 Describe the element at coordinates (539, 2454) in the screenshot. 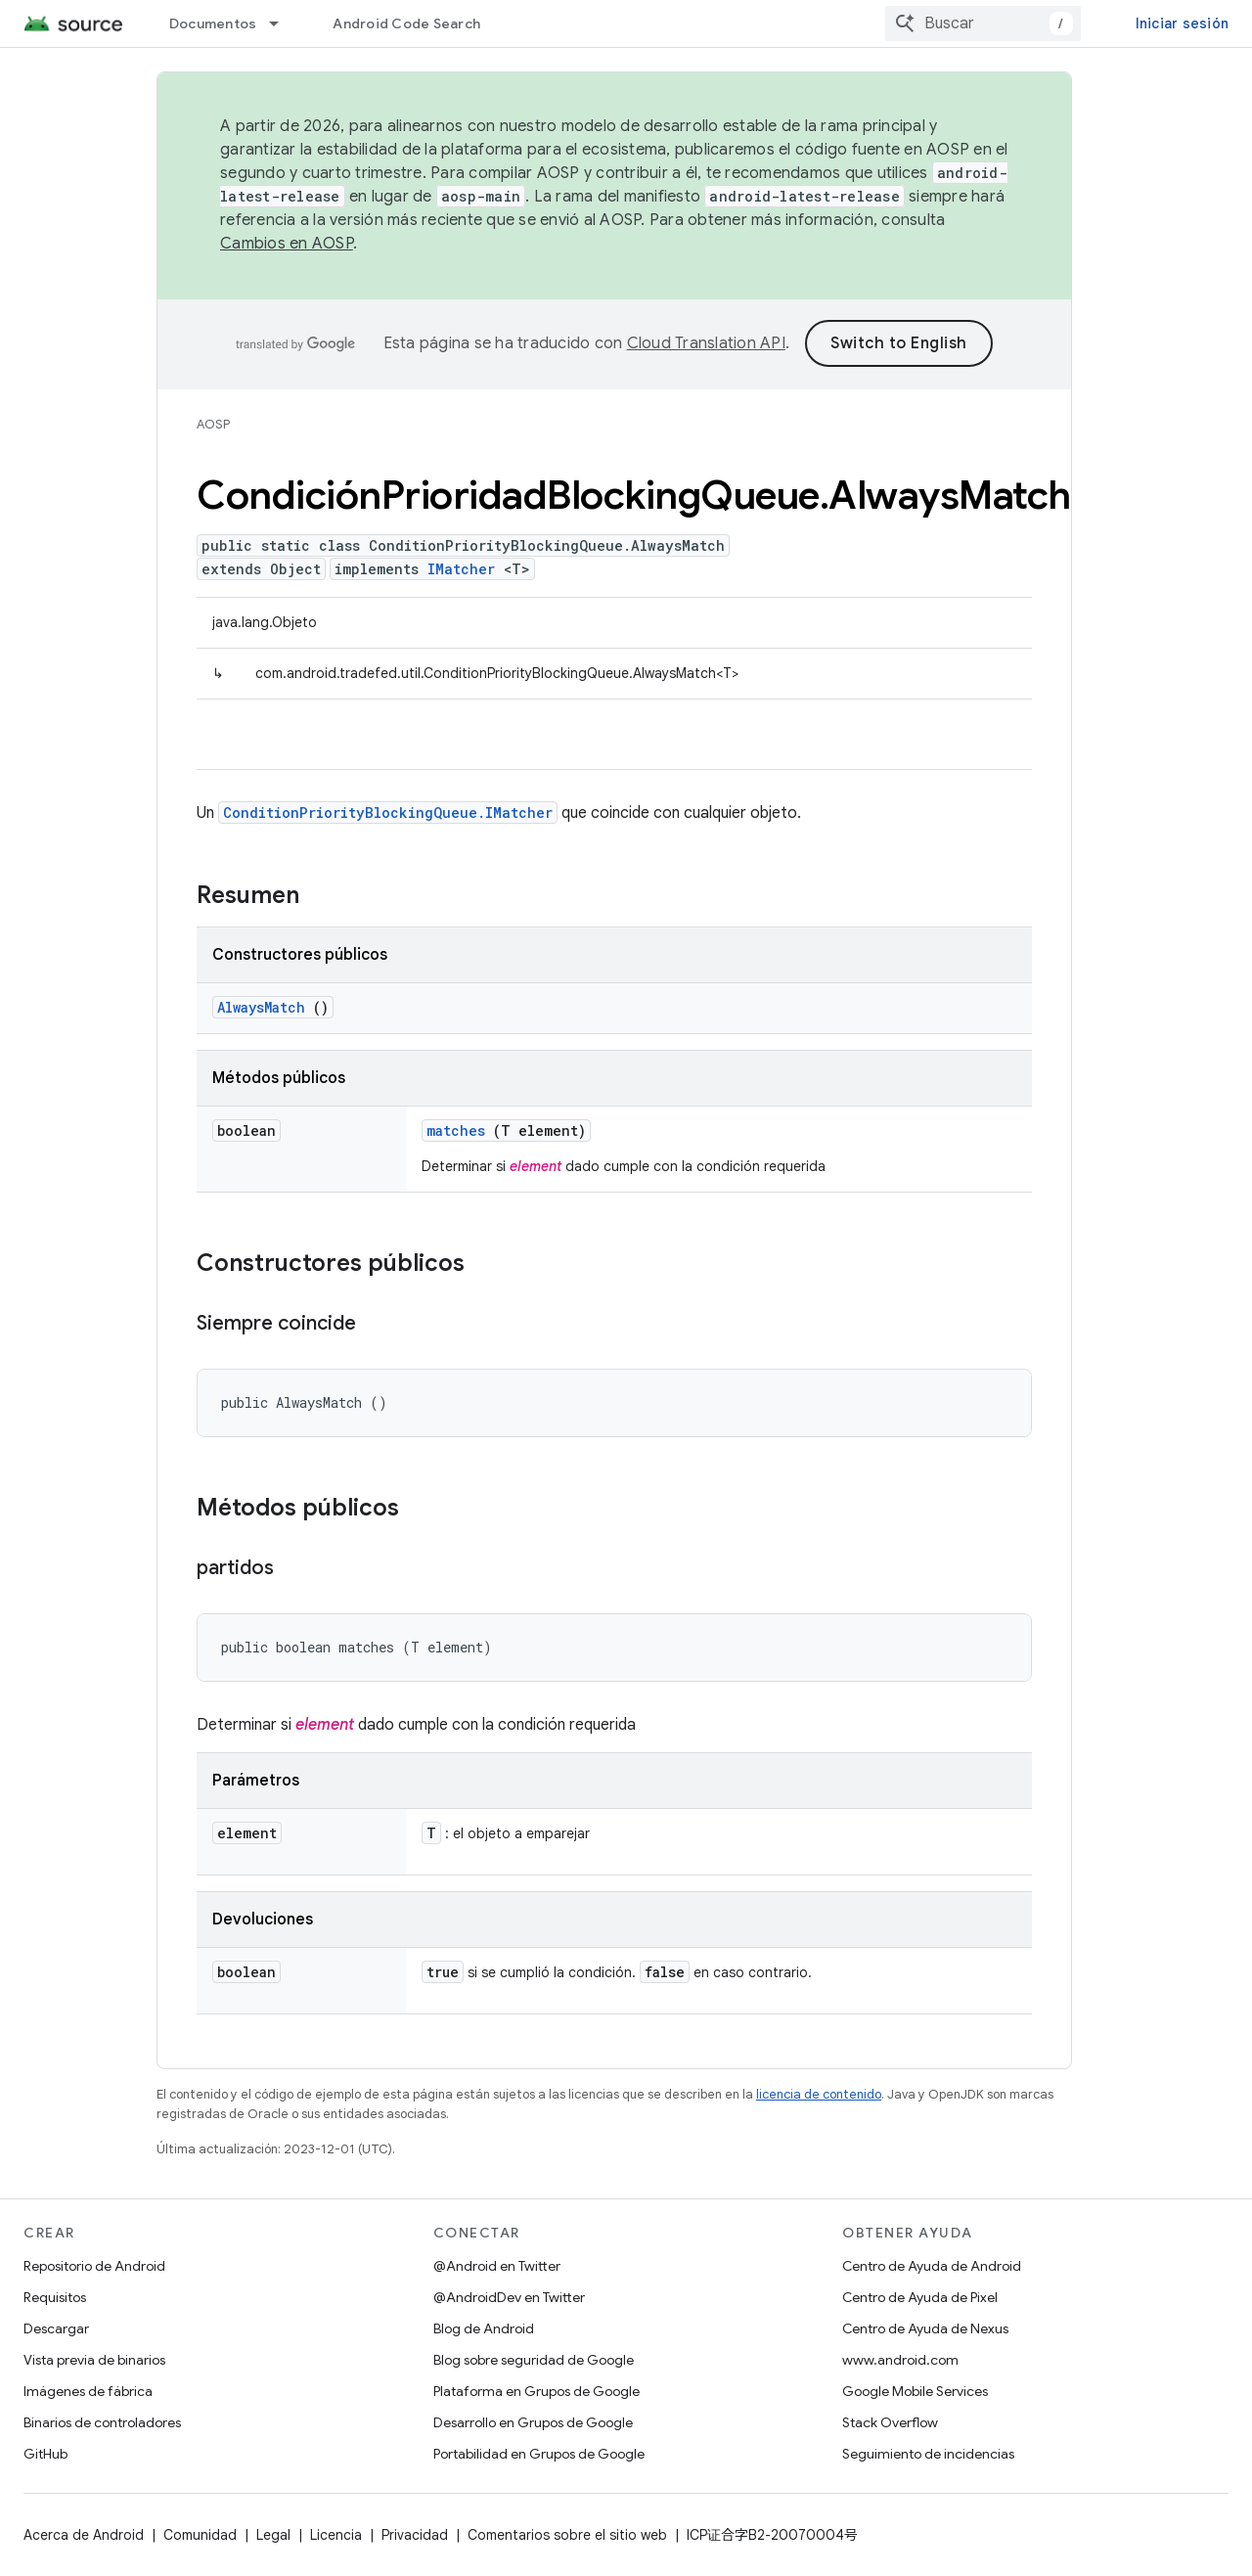

I see `Portabilidad en Grupos de Google` at that location.